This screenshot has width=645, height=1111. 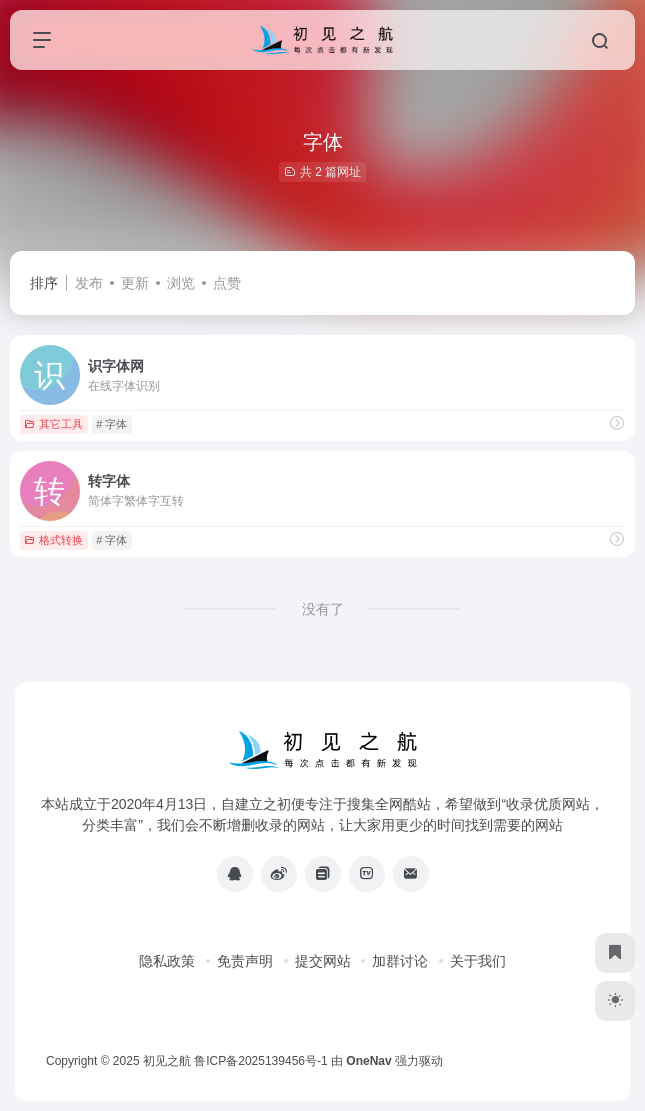 I want to click on 关于我们, so click(x=478, y=961).